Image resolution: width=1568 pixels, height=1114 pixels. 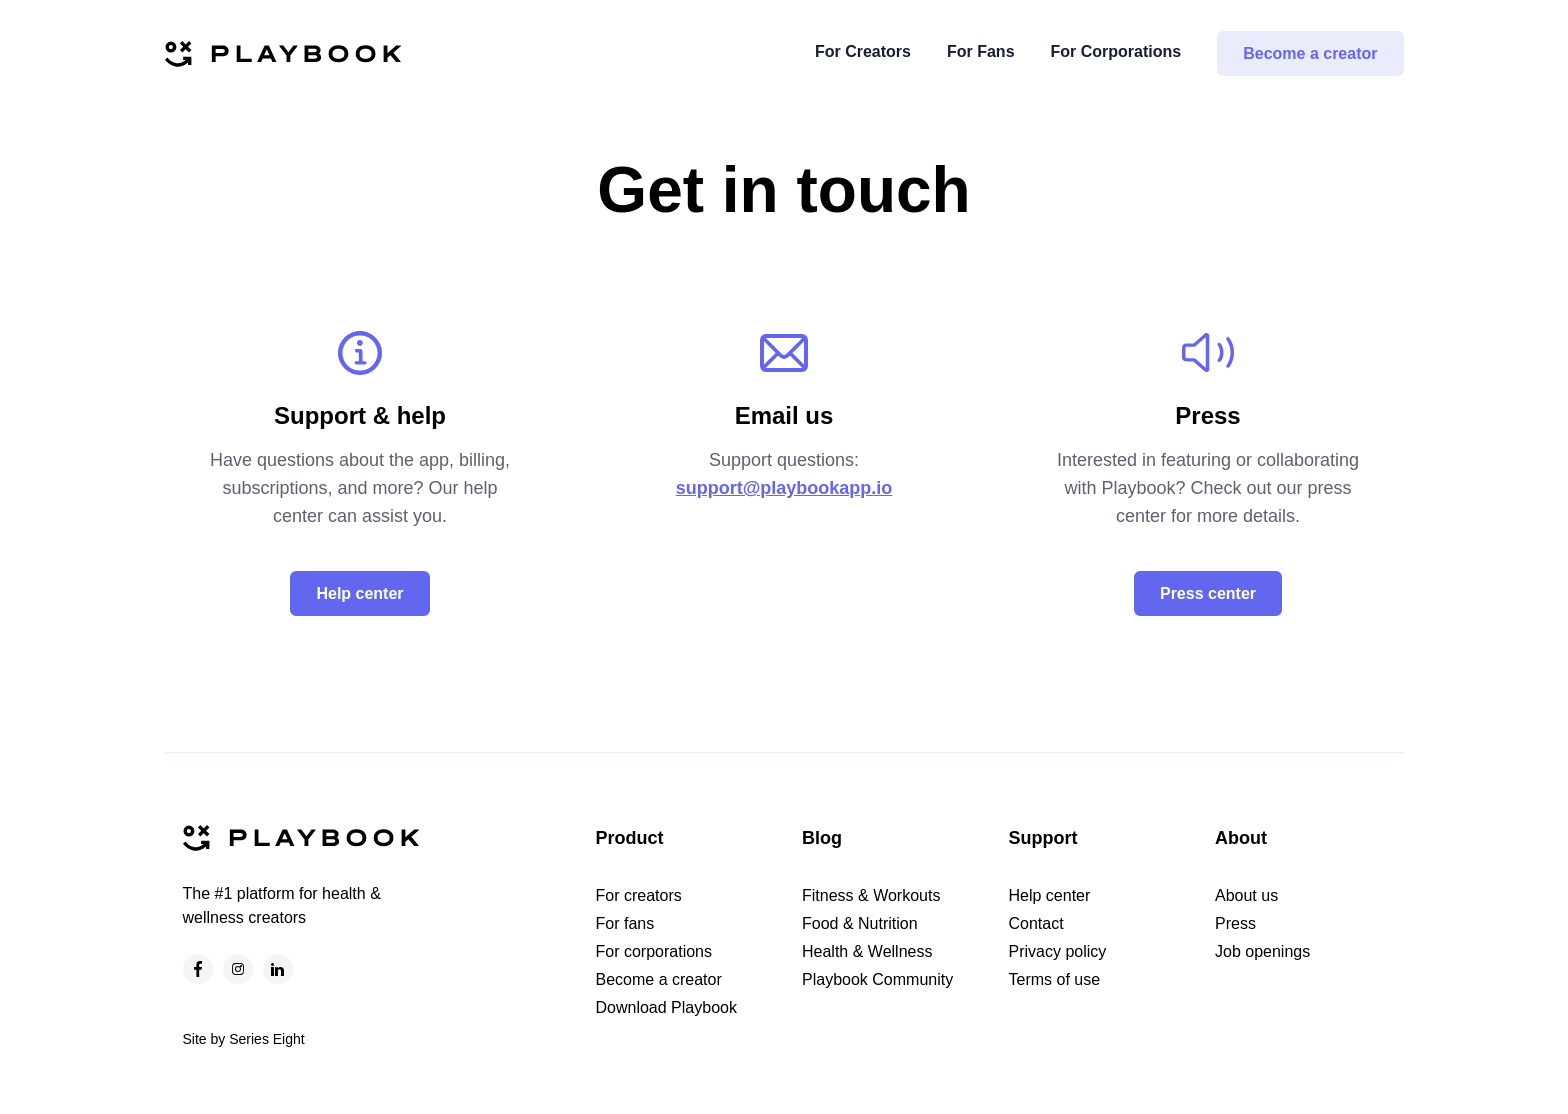 What do you see at coordinates (1036, 923) in the screenshot?
I see `Contact` at bounding box center [1036, 923].